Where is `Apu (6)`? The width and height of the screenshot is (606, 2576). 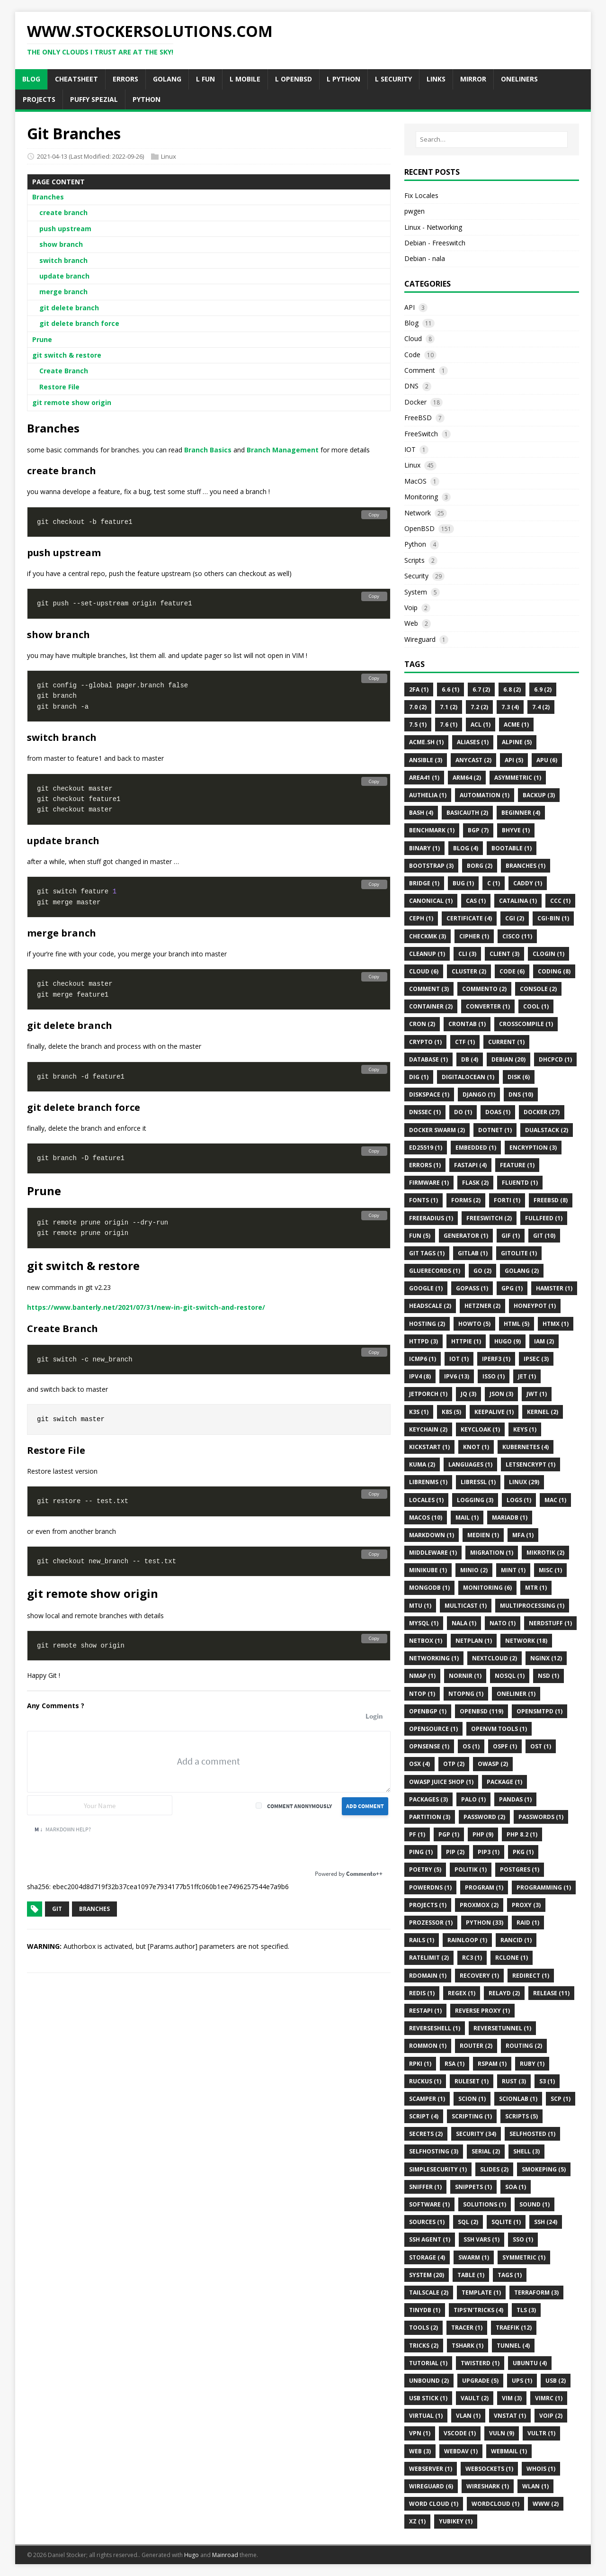 Apu (6) is located at coordinates (546, 760).